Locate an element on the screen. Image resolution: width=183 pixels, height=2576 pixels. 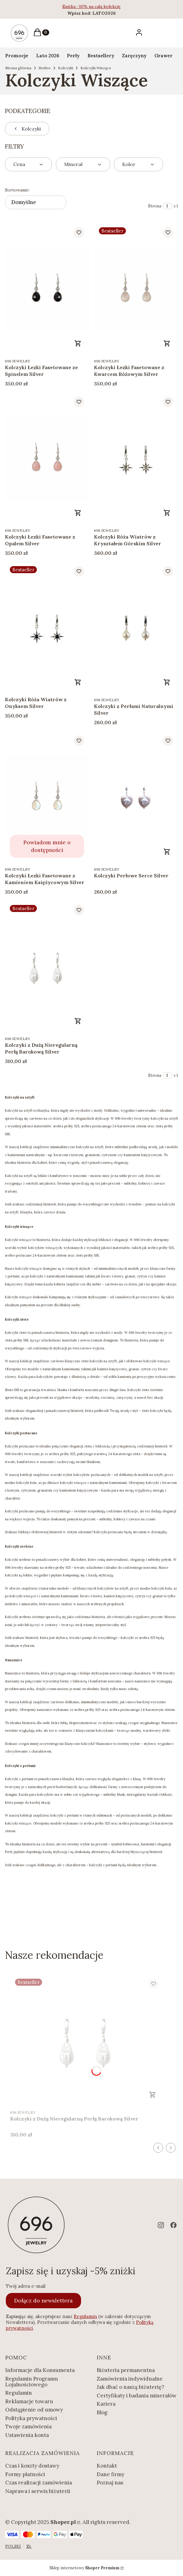
Strona główna is located at coordinates (18, 68).